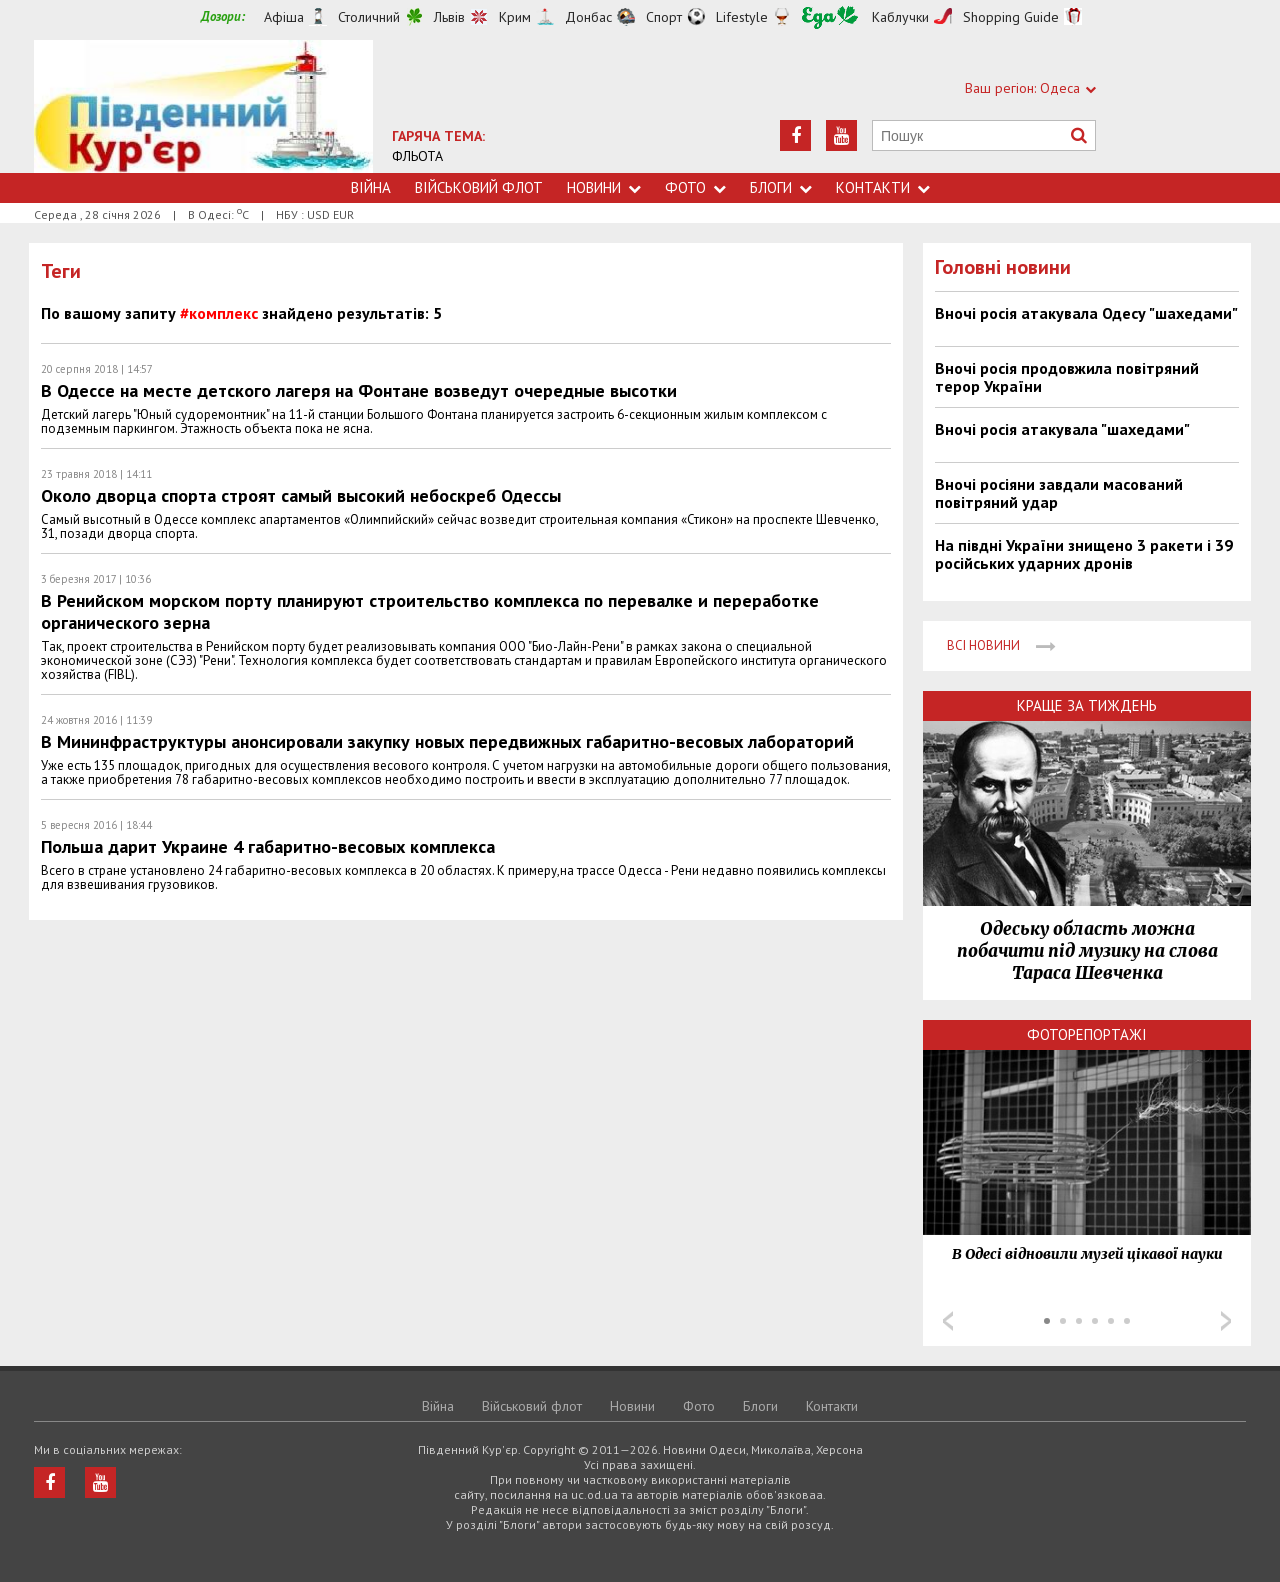 The image size is (1280, 1582). What do you see at coordinates (1062, 429) in the screenshot?
I see `Вночі росія атакувала "шахедами"` at bounding box center [1062, 429].